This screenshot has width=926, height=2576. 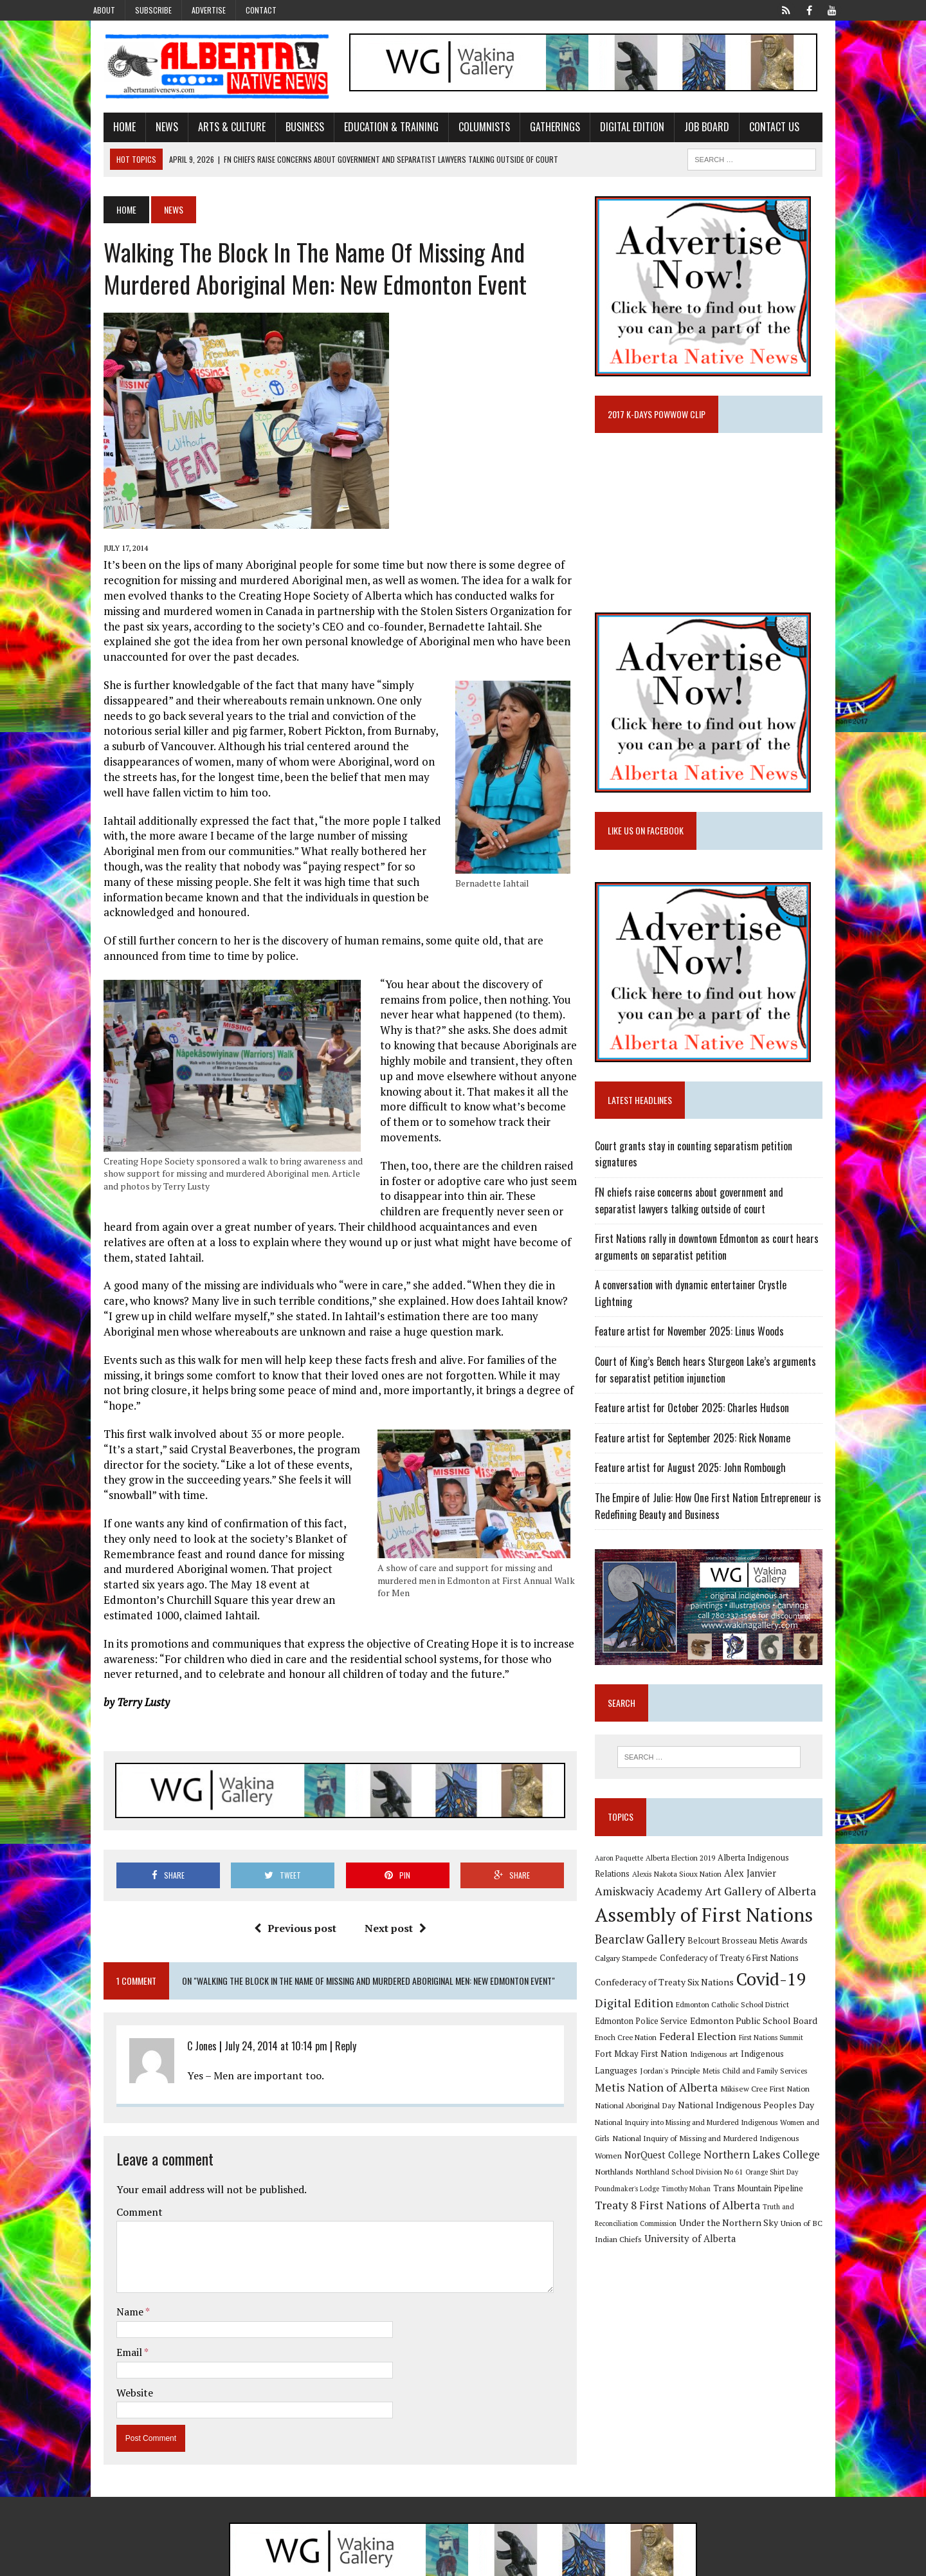 I want to click on Trans Mountain Pipeline [Trans Mountain Pipeline (11 items)], so click(x=647, y=2192).